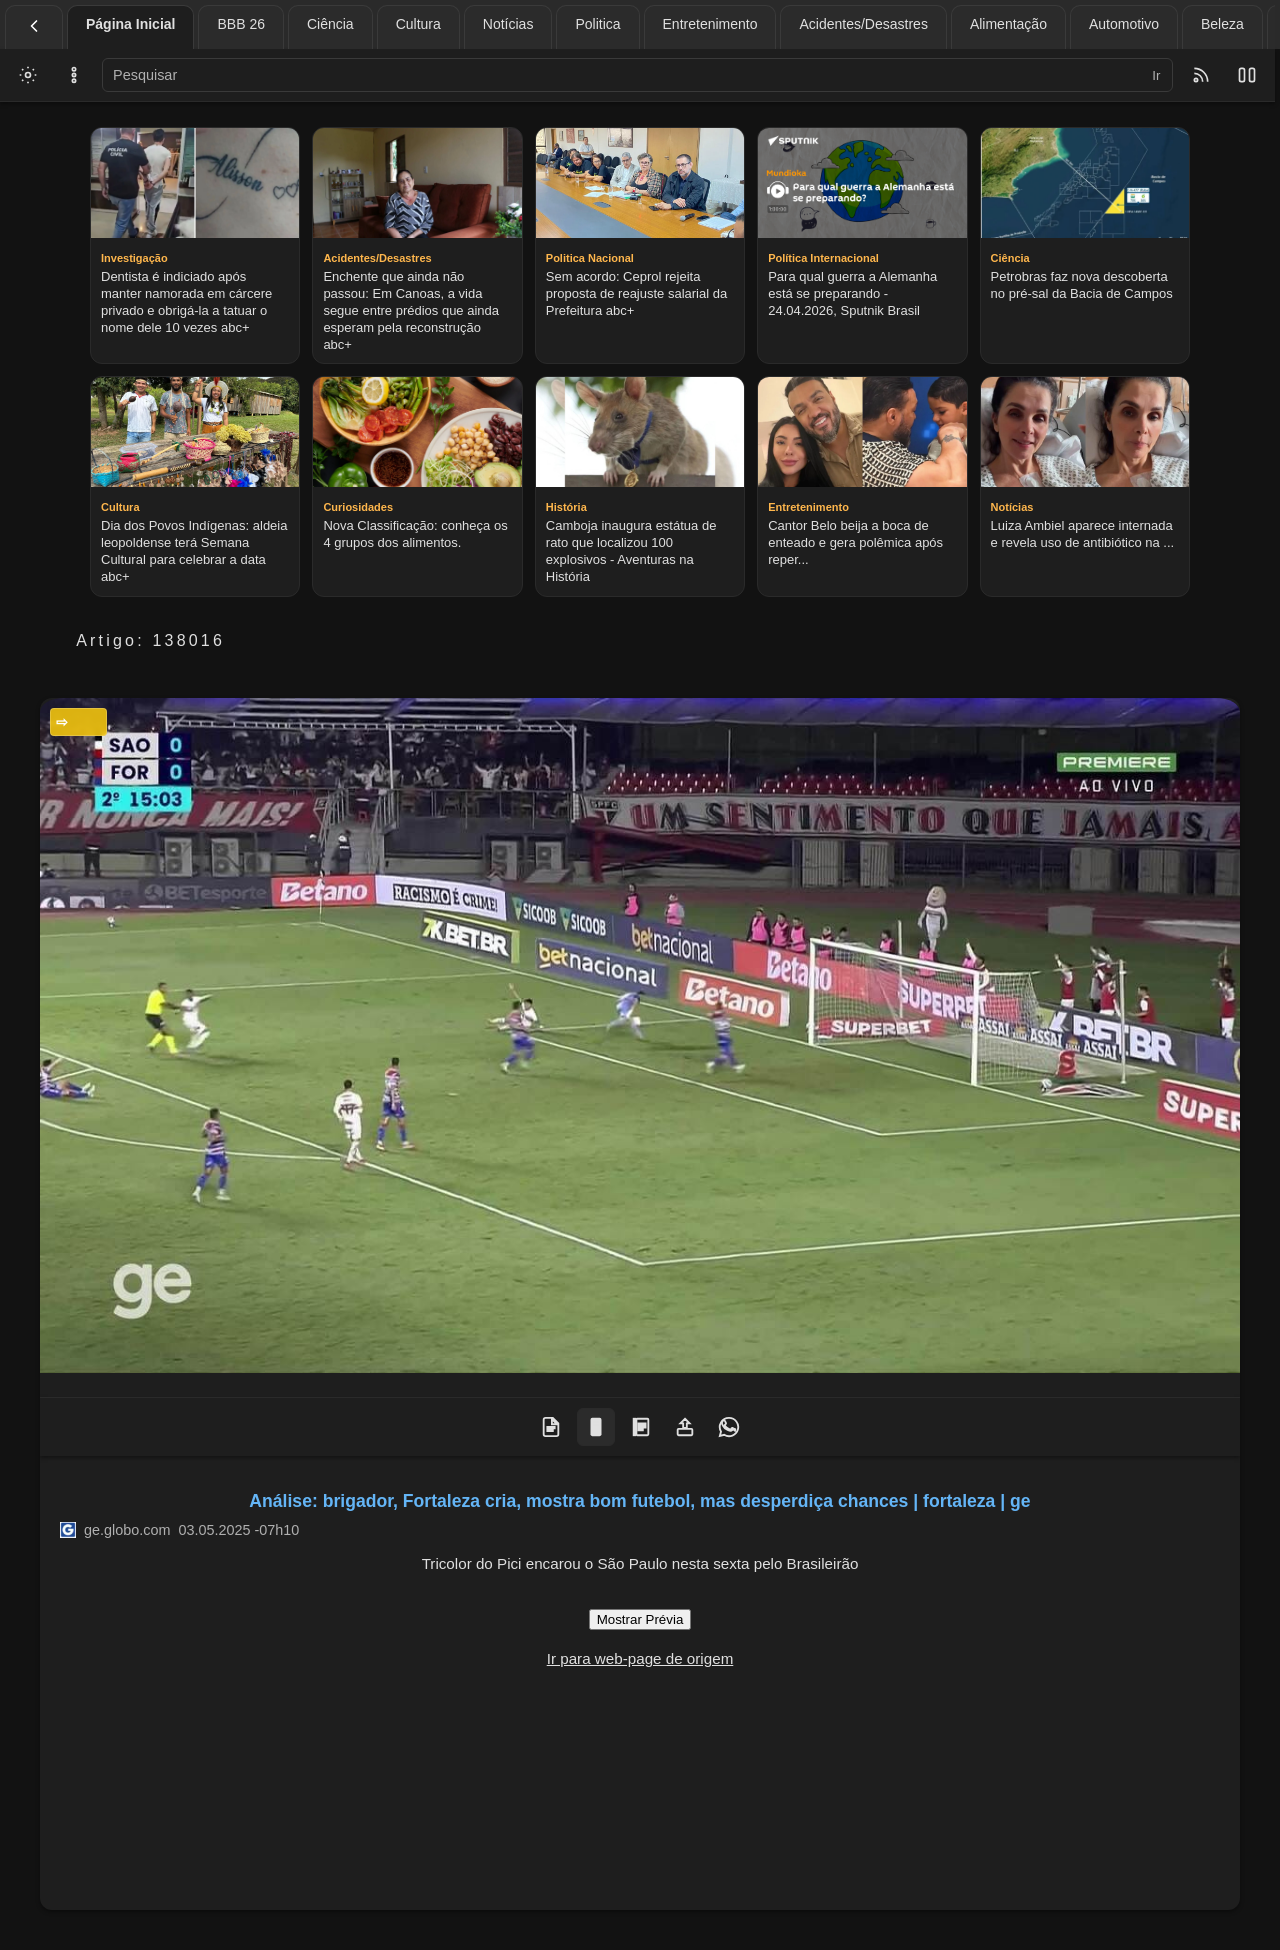 The width and height of the screenshot is (1280, 1950). What do you see at coordinates (710, 24) in the screenshot?
I see `Entretenimento` at bounding box center [710, 24].